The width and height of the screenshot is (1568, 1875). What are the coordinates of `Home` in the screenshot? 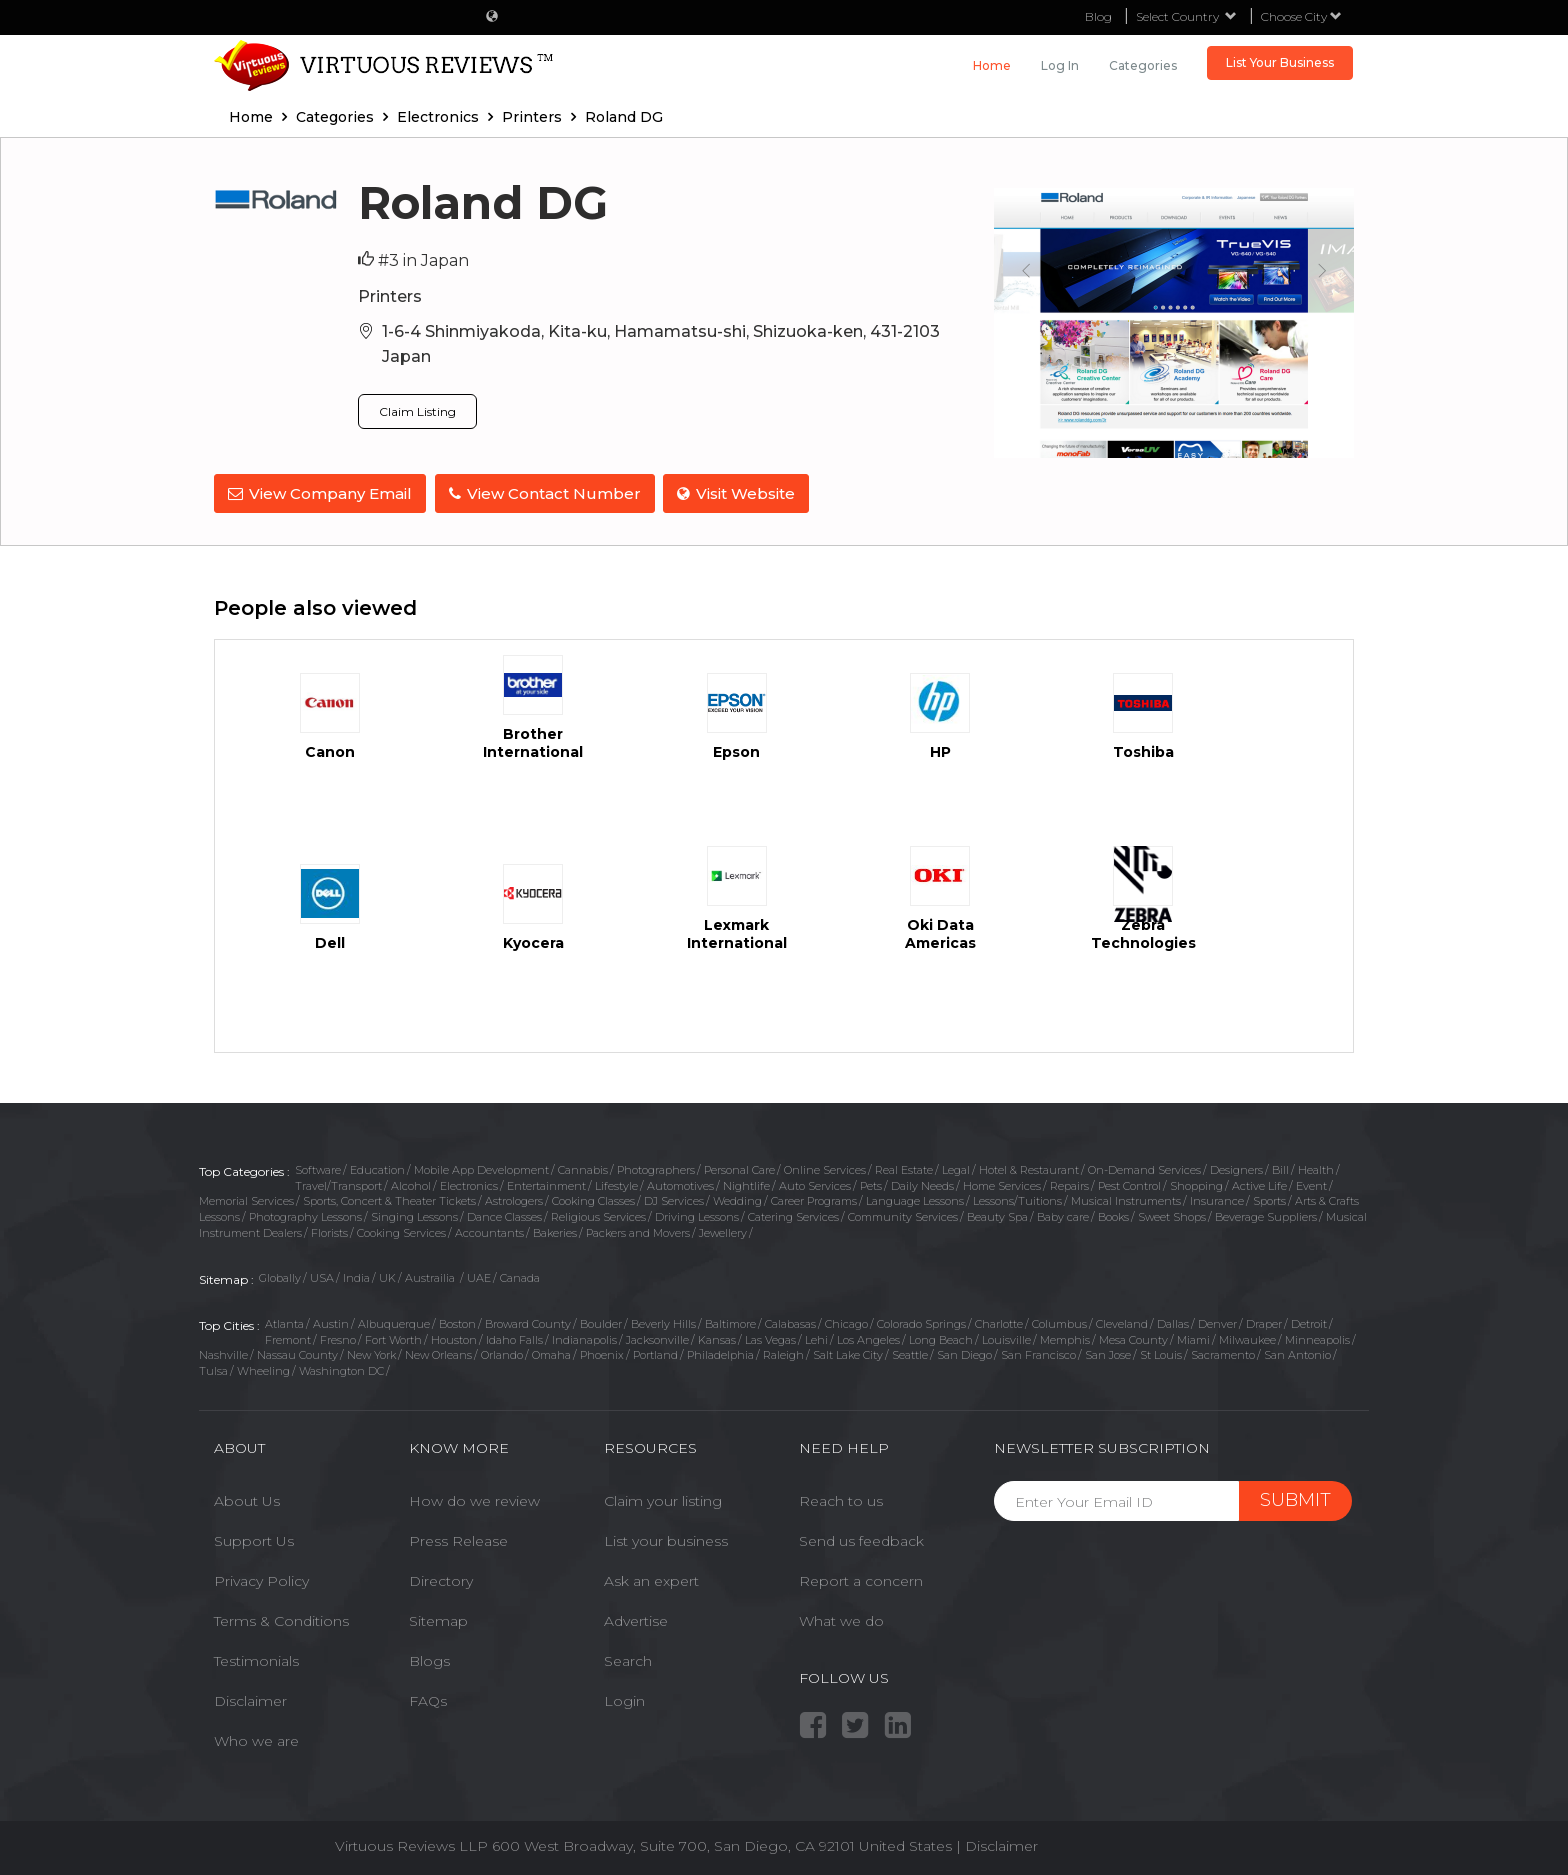 It's located at (992, 65).